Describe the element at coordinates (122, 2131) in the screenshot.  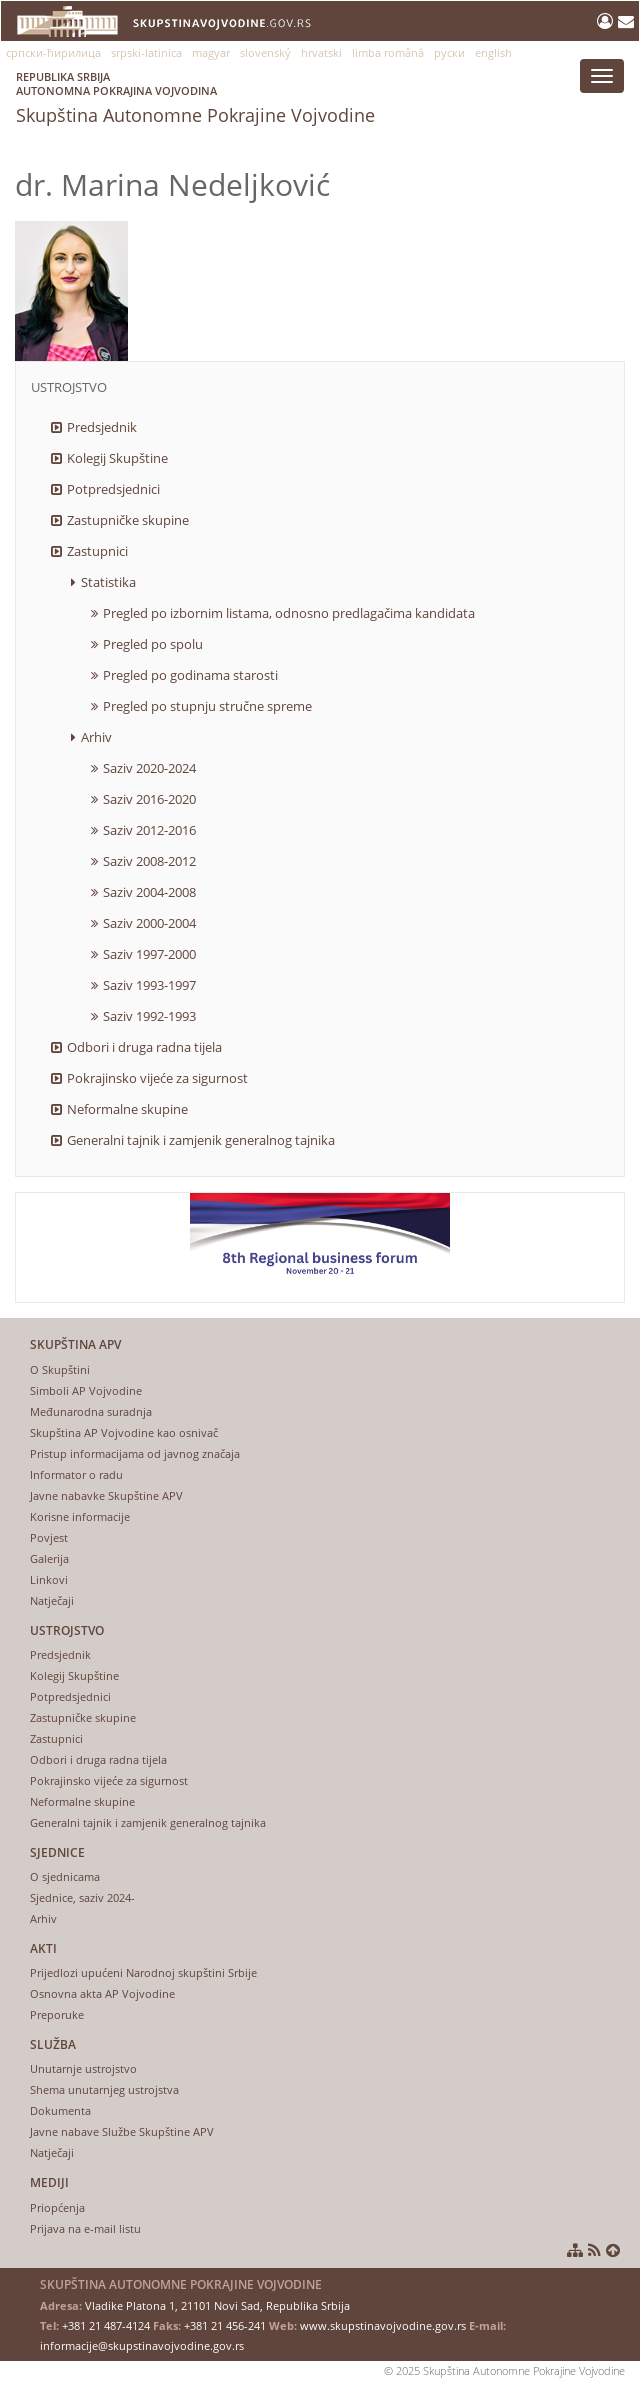
I see `Javne nabave Službe Skupštine APV` at that location.